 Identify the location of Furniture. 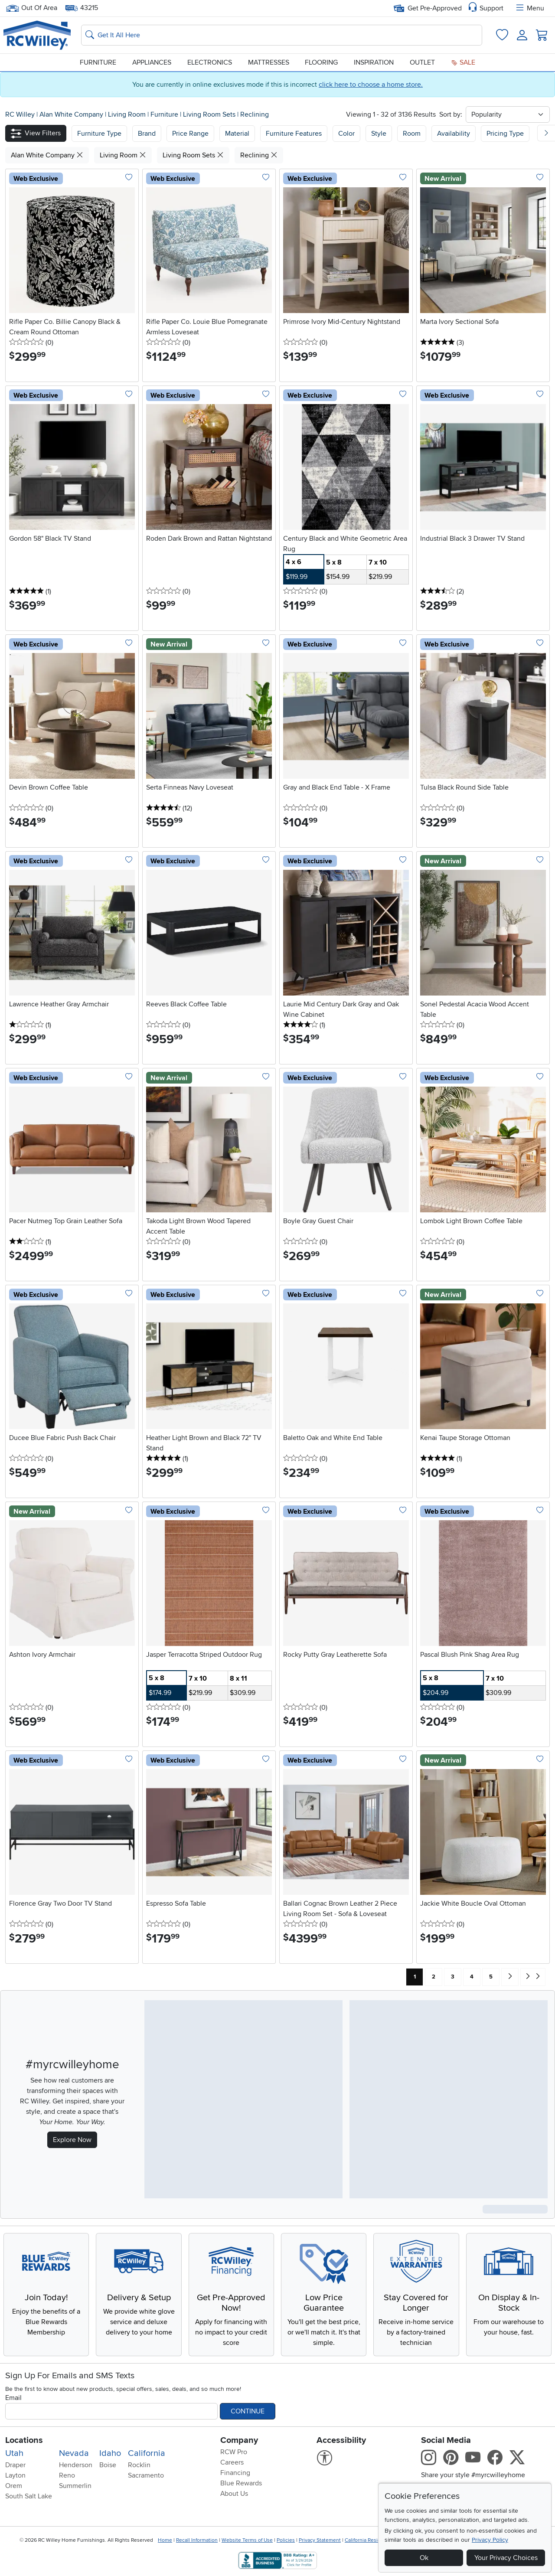
(98, 62).